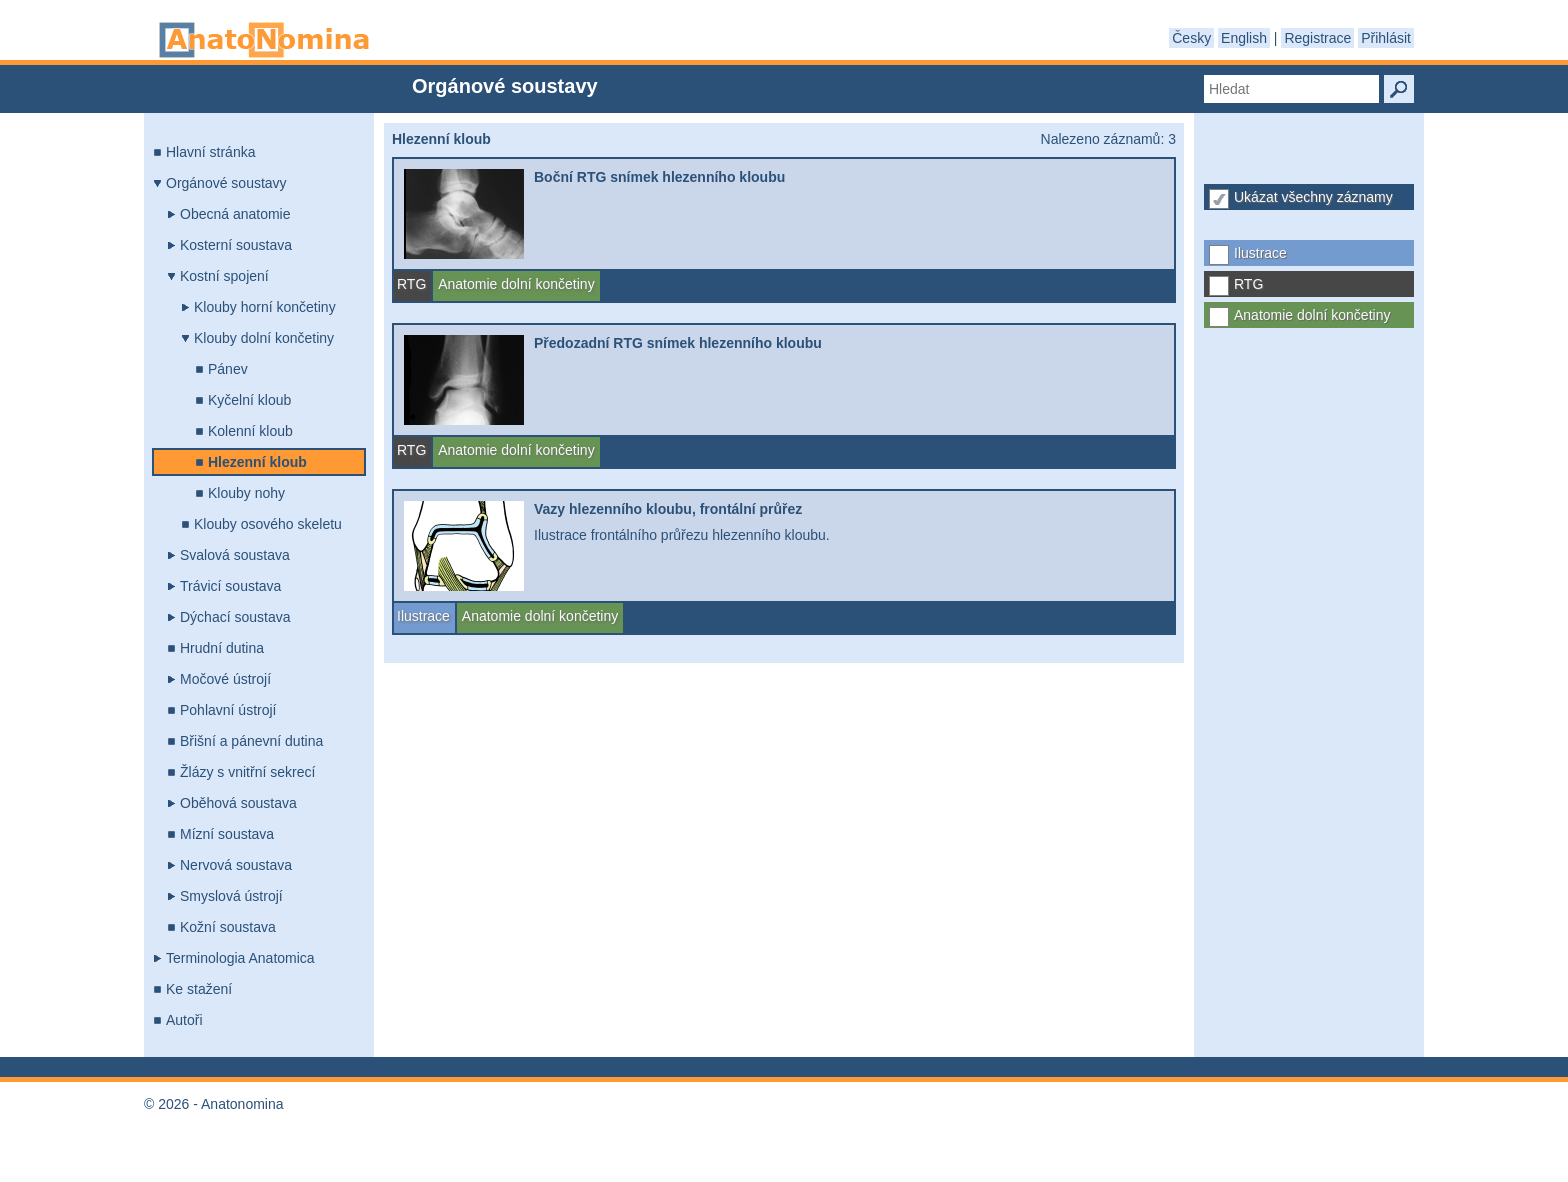 This screenshot has height=1182, width=1568. What do you see at coordinates (1244, 38) in the screenshot?
I see `English` at bounding box center [1244, 38].